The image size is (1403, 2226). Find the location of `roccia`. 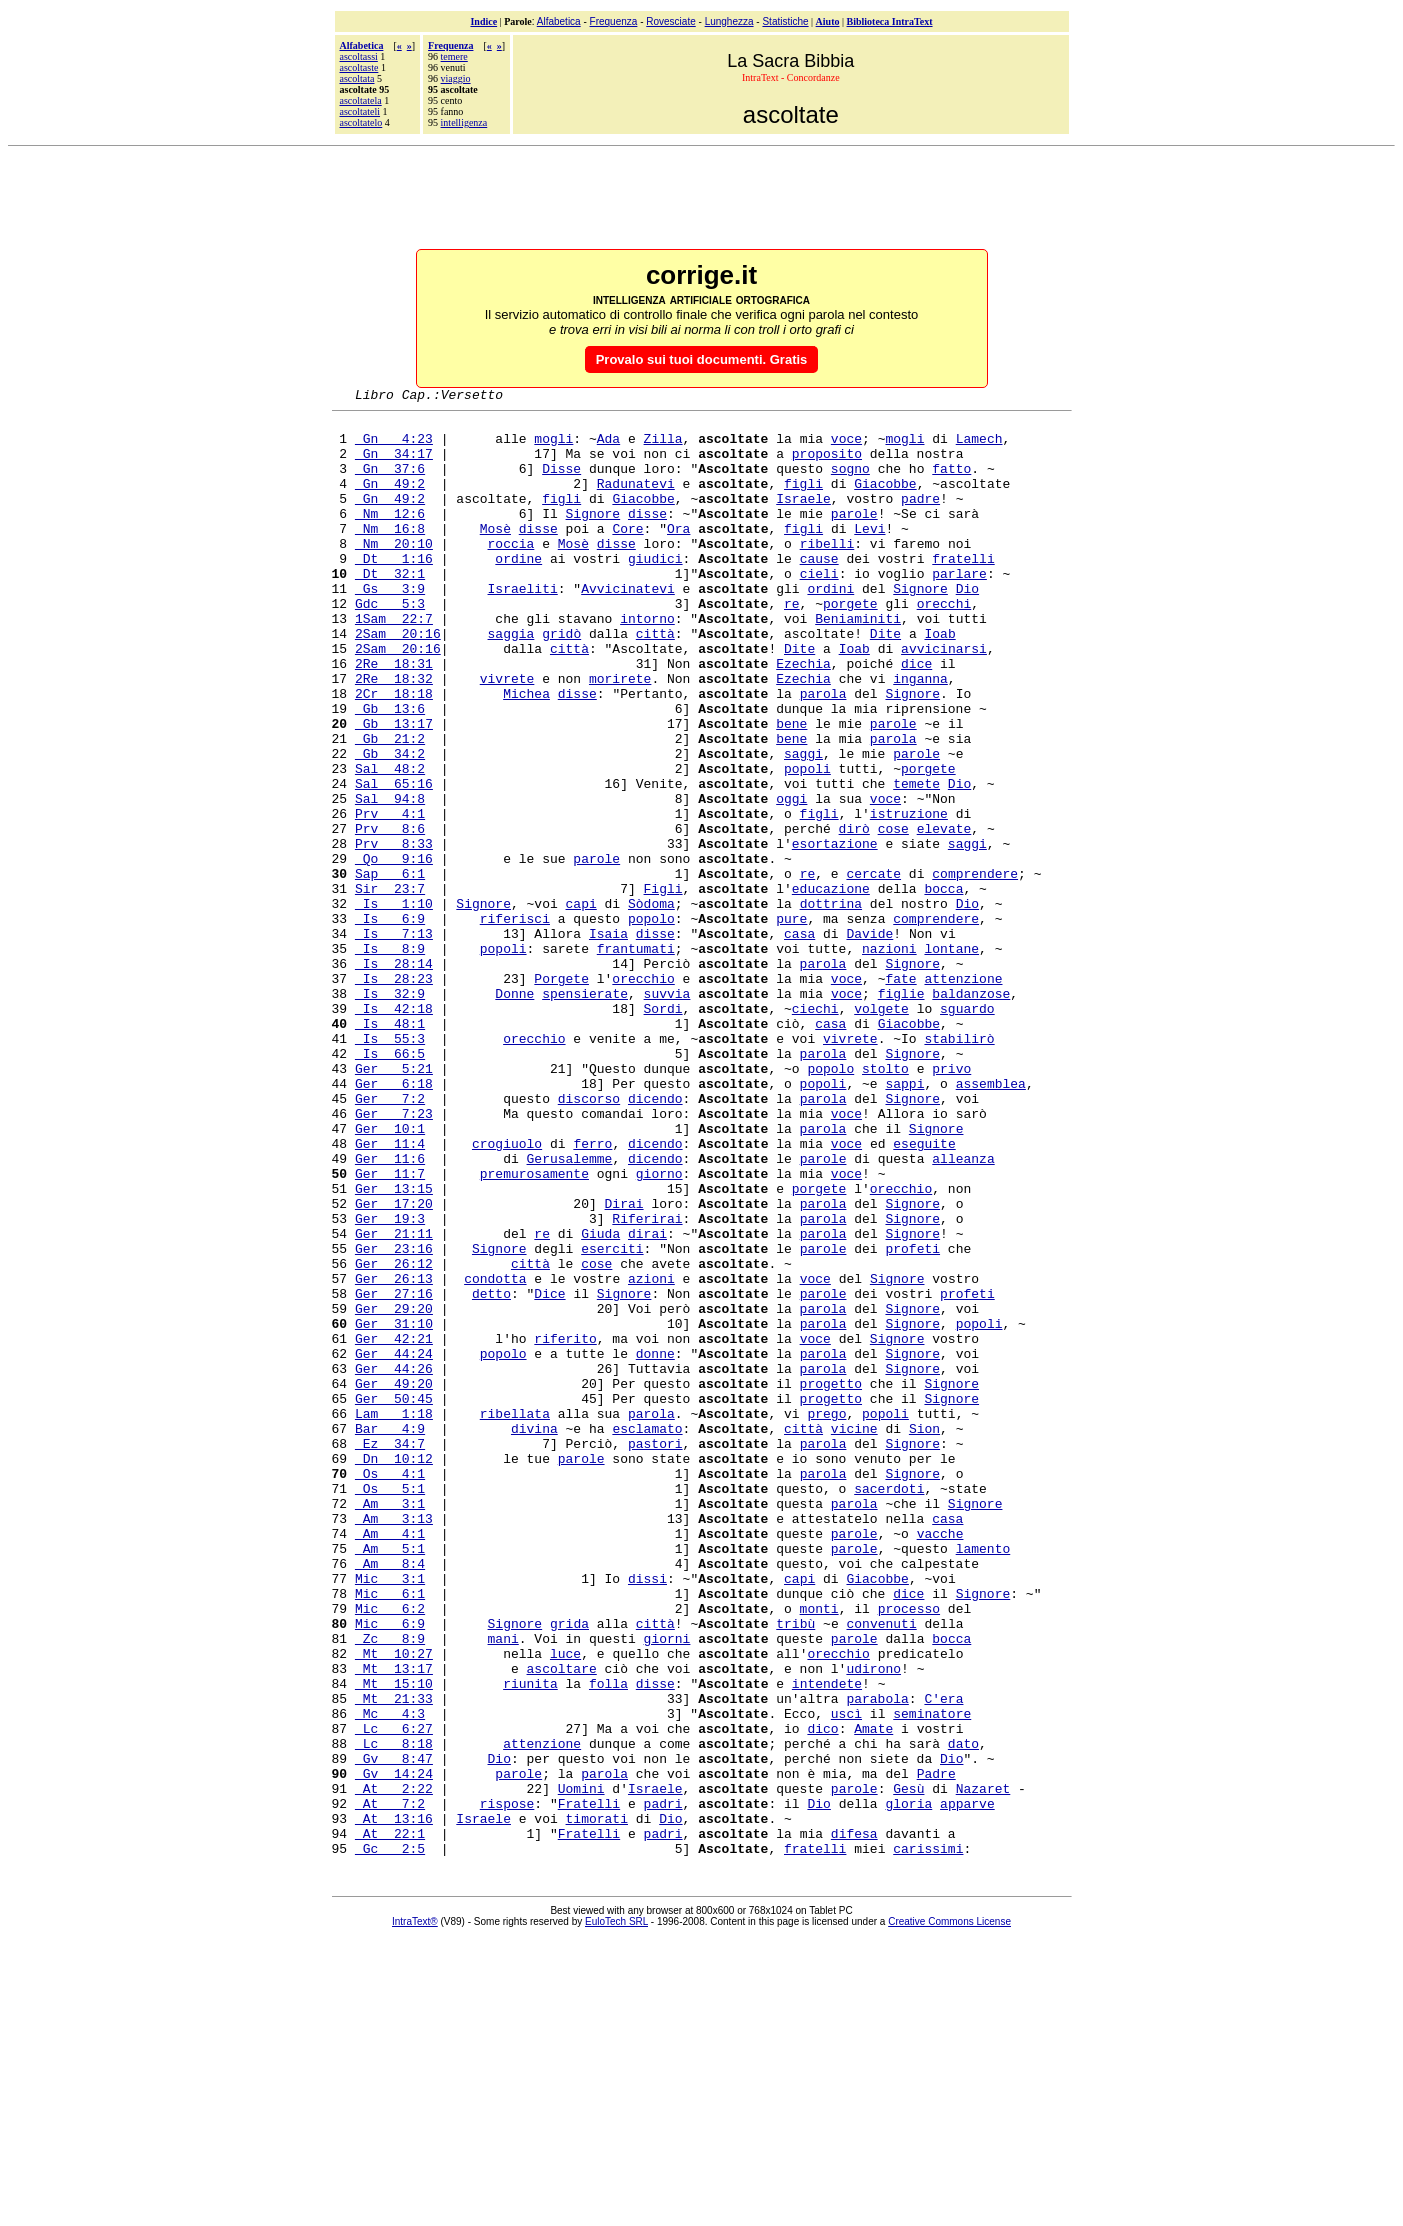

roccia is located at coordinates (511, 573).